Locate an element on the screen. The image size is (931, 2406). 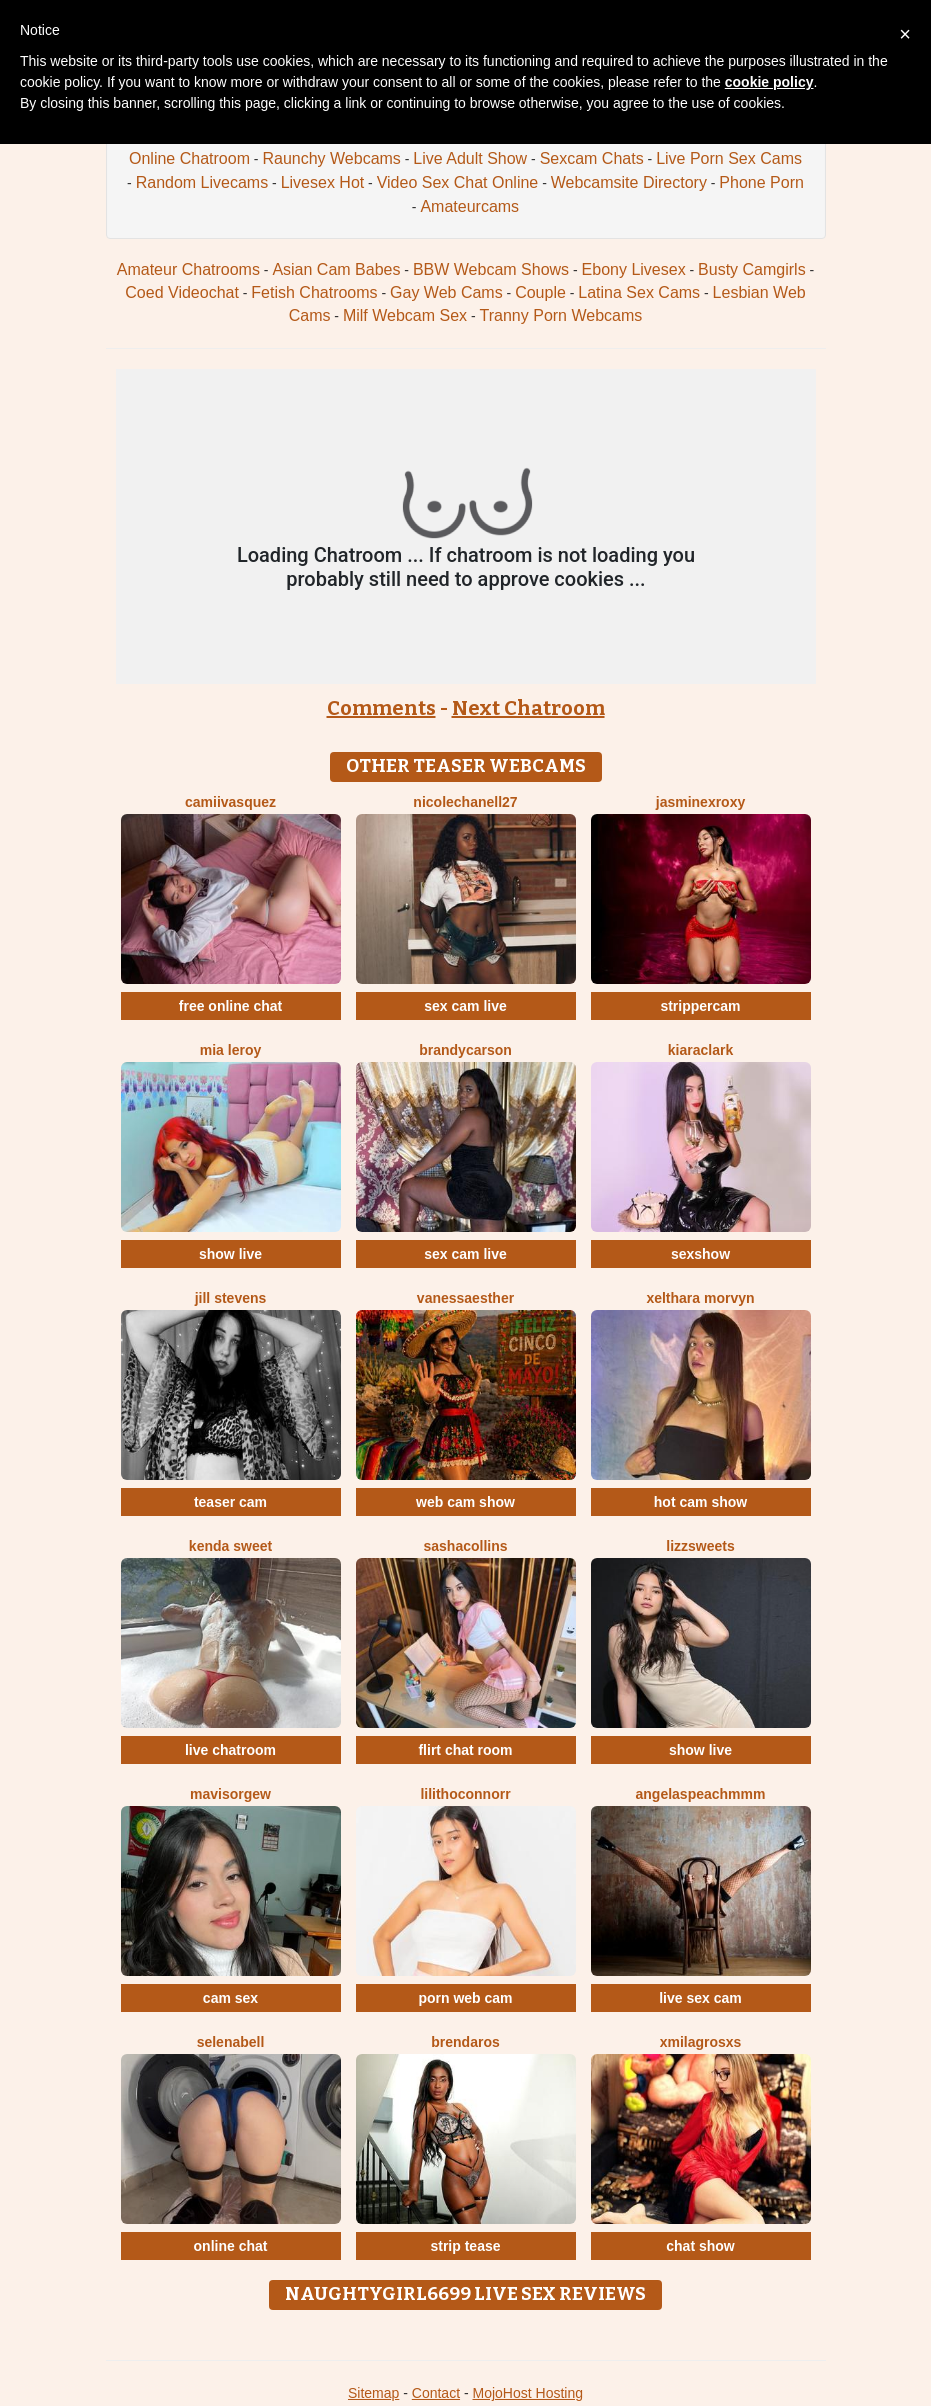
Lizzsweets is located at coordinates (700, 1546).